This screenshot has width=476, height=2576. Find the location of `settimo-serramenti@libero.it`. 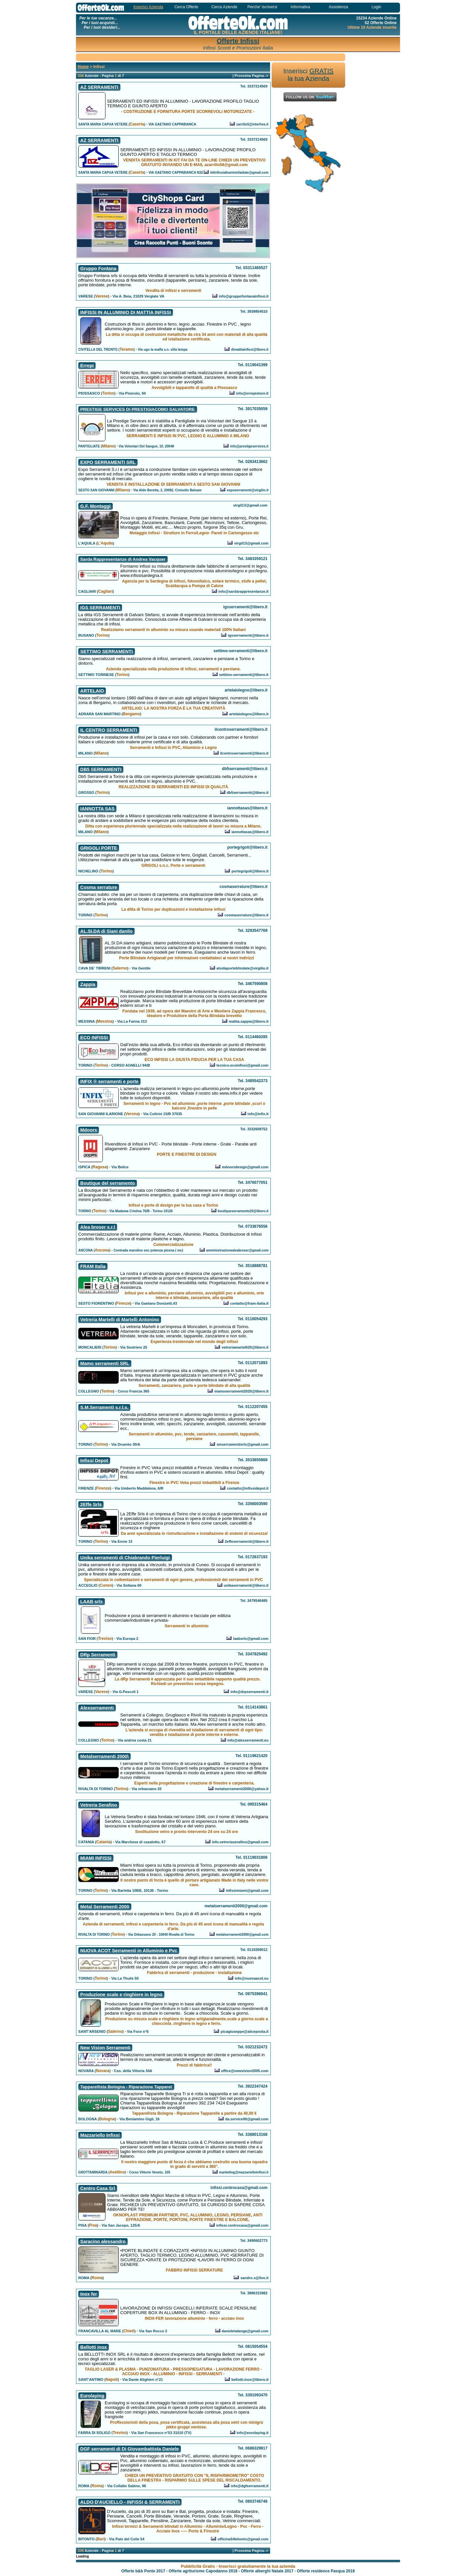

settimo-serramenti@libero.it is located at coordinates (243, 675).